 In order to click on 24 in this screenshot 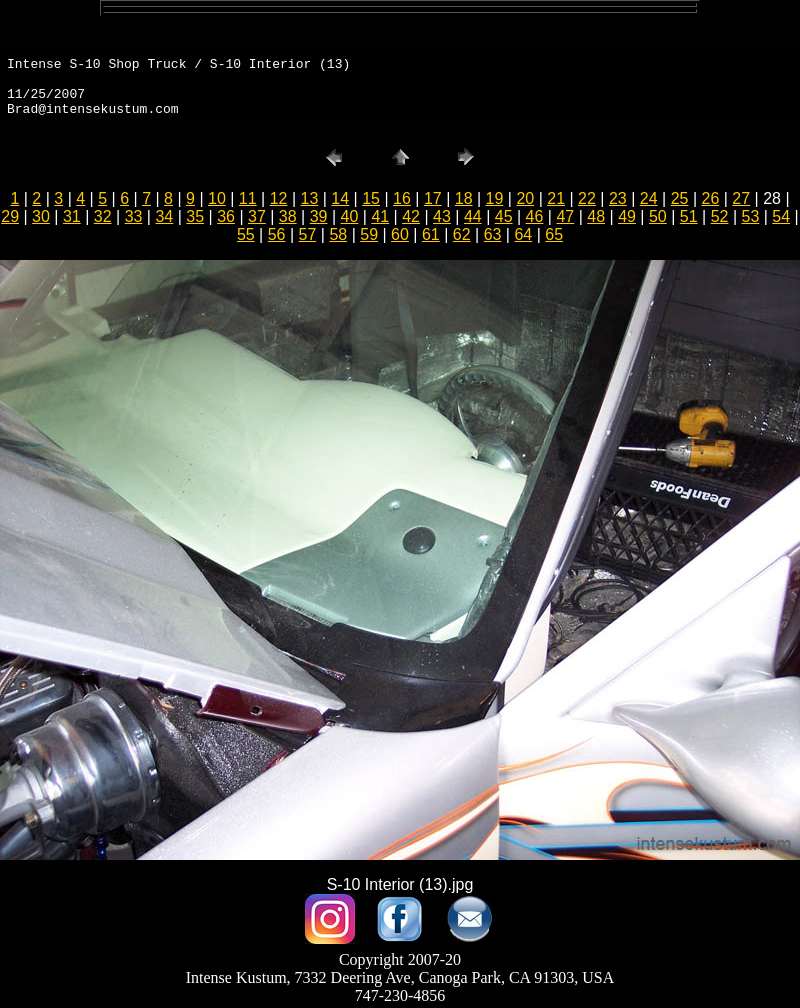, I will do `click(649, 198)`.